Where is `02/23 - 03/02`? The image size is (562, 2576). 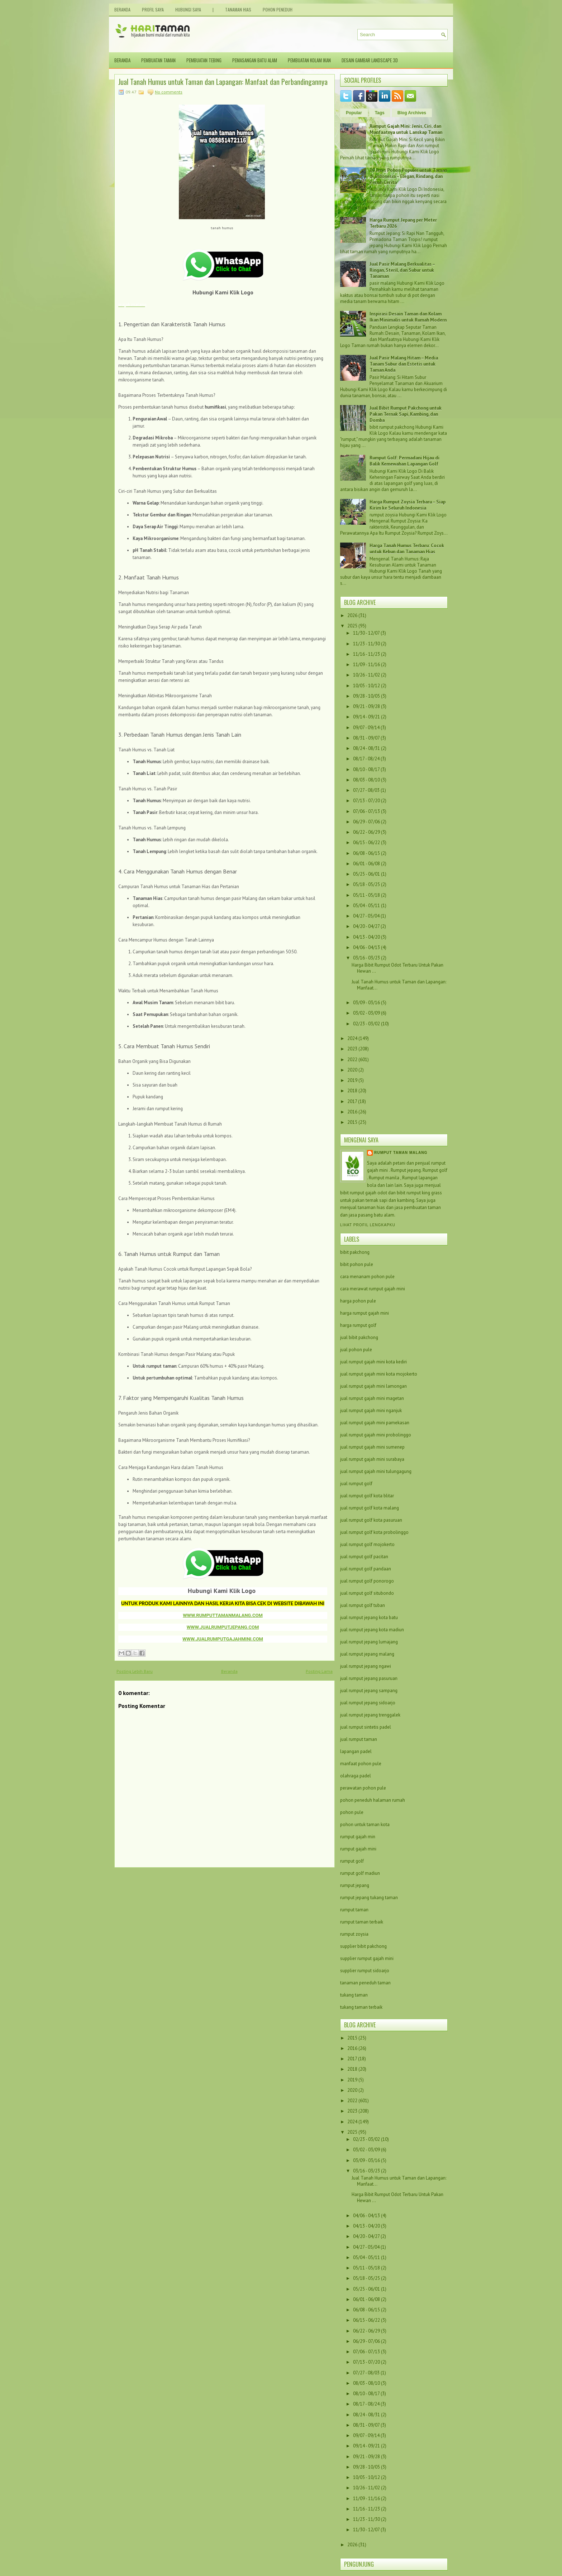
02/23 - 03/02 is located at coordinates (366, 1024).